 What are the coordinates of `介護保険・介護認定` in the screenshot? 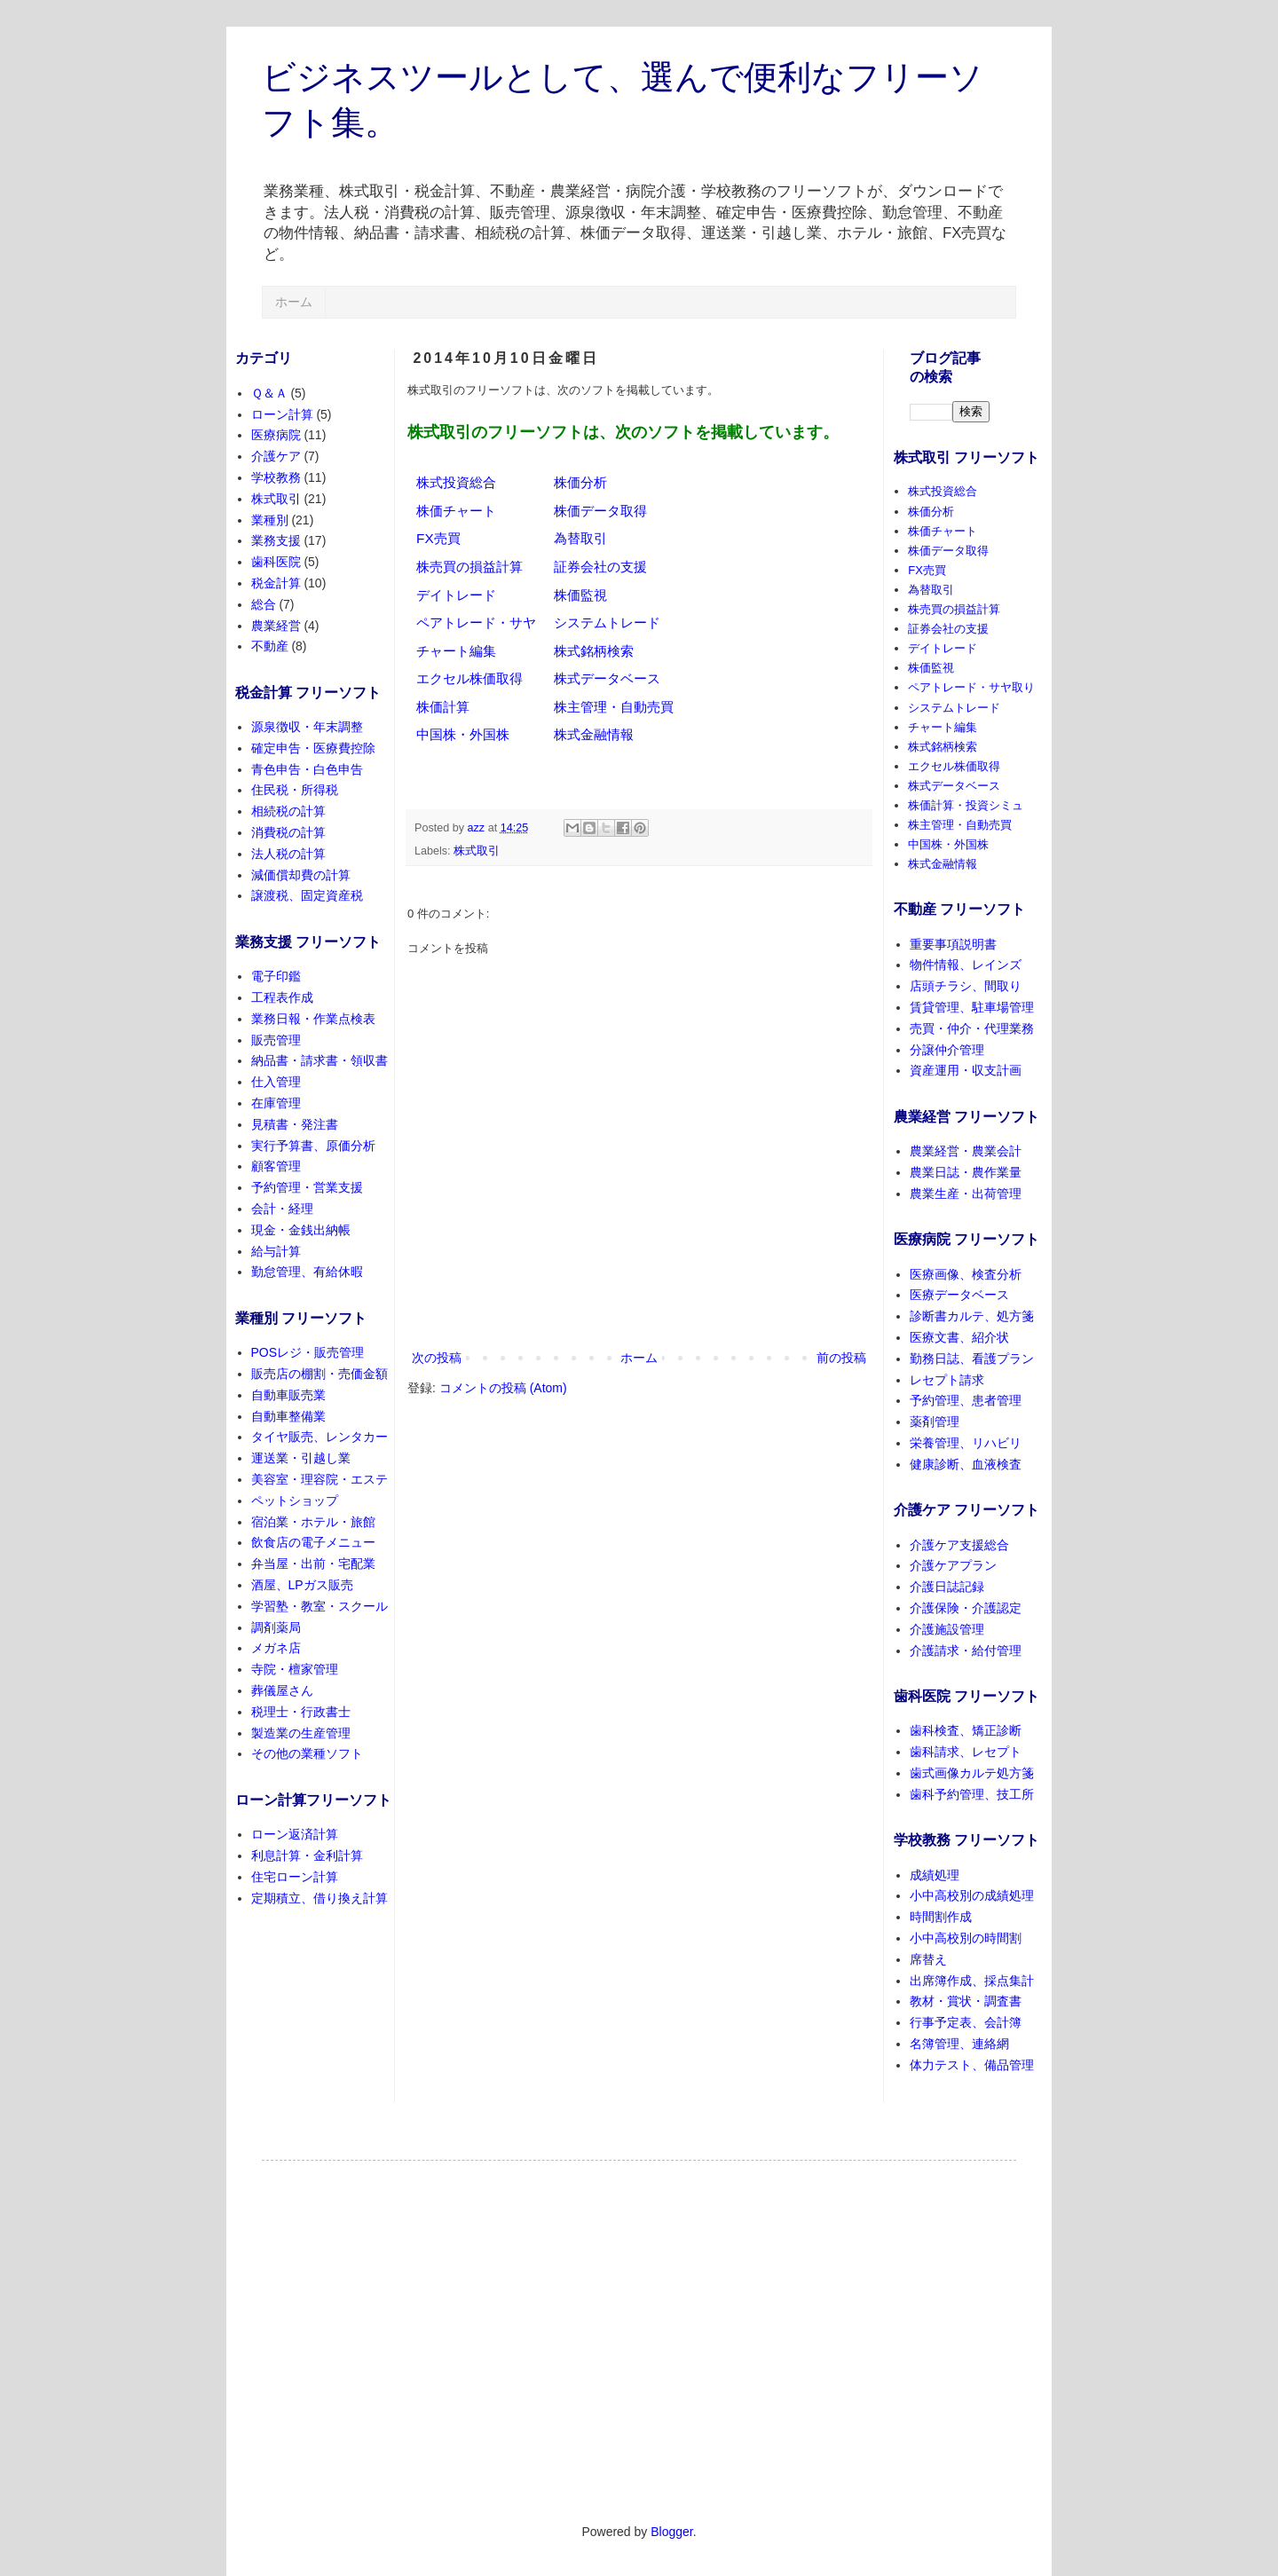 It's located at (966, 1608).